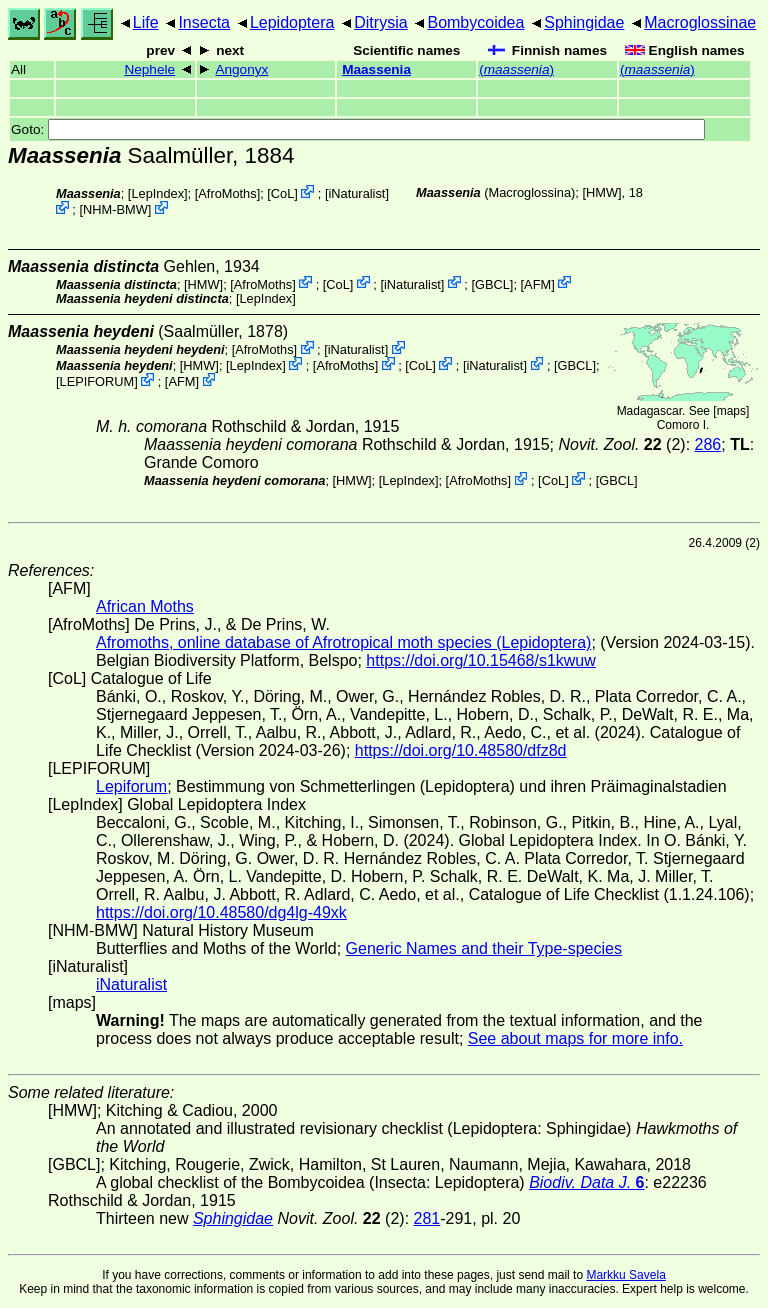 The height and width of the screenshot is (1308, 768). What do you see at coordinates (461, 750) in the screenshot?
I see `https://doi.org/10.48580/dfz8d` at bounding box center [461, 750].